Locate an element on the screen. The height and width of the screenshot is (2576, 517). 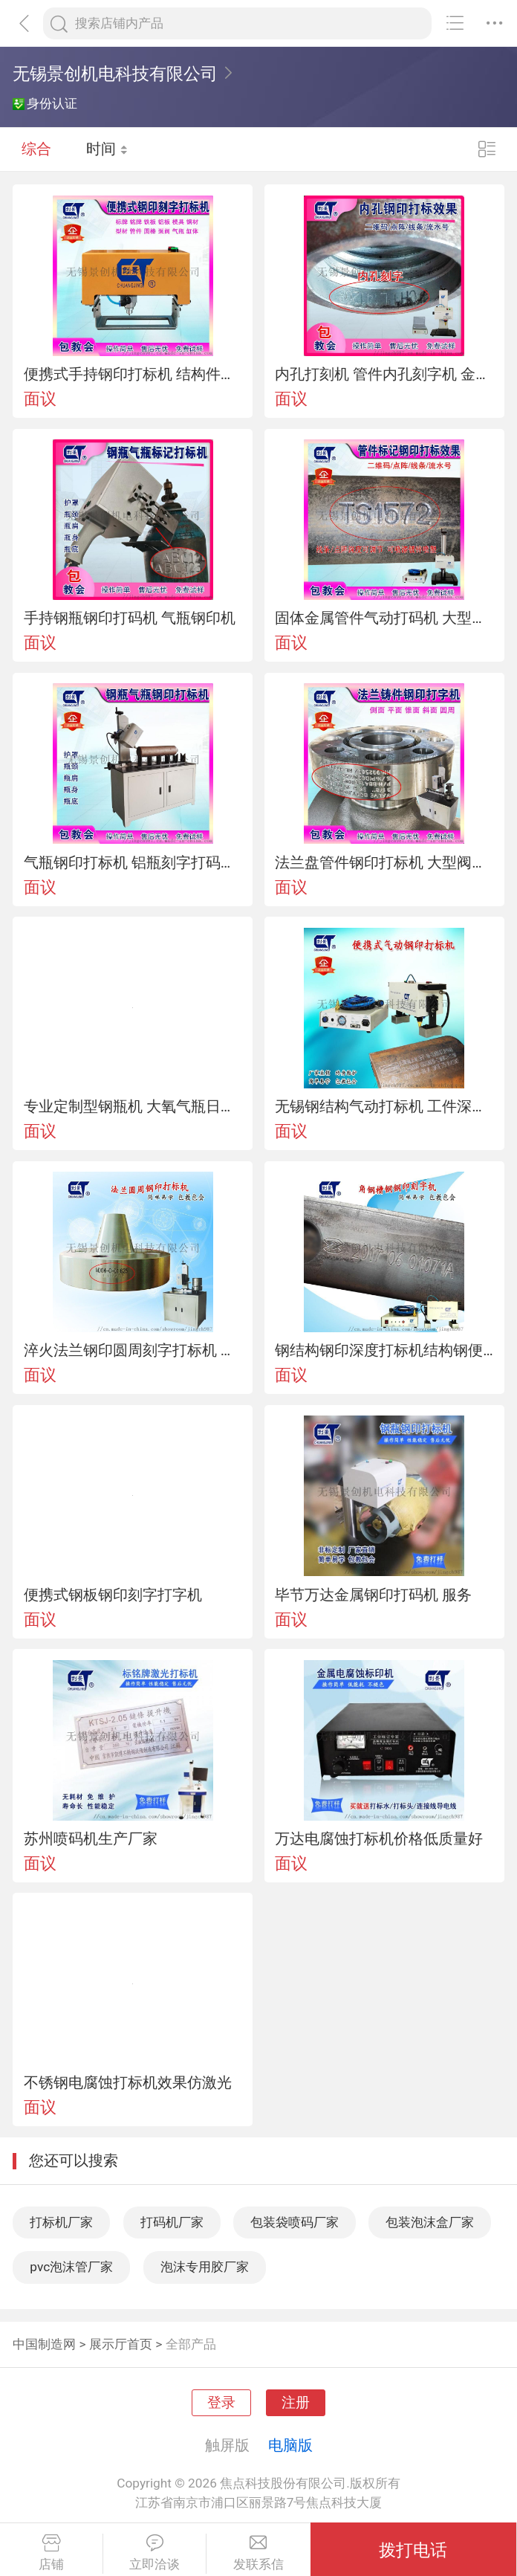
店铺 is located at coordinates (51, 2553).